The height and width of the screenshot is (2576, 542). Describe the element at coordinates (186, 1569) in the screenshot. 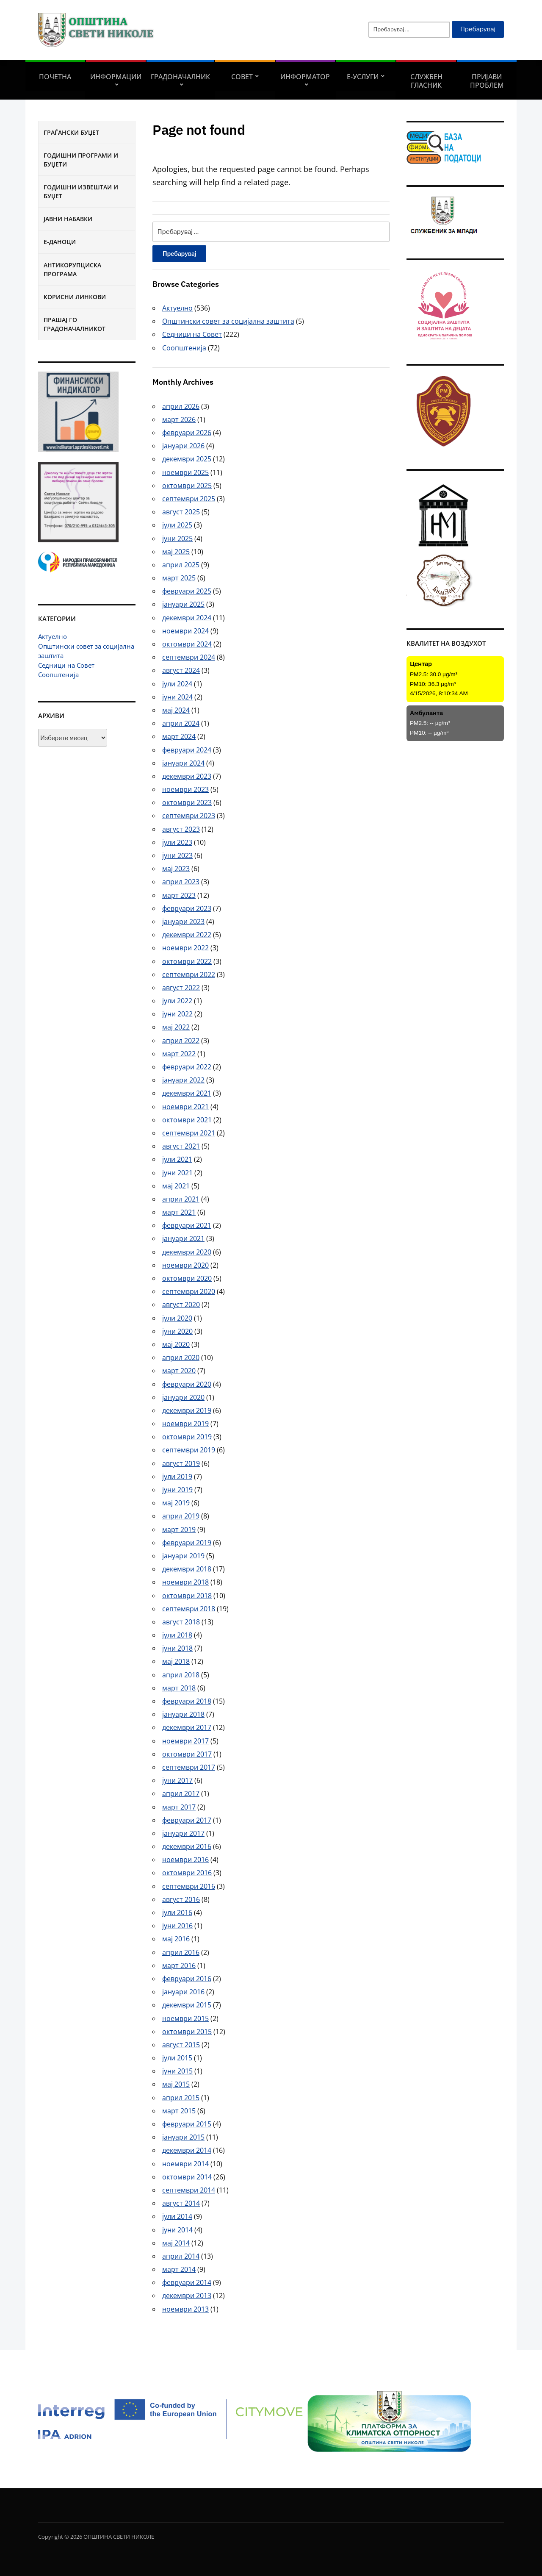

I see `декември 2018` at that location.